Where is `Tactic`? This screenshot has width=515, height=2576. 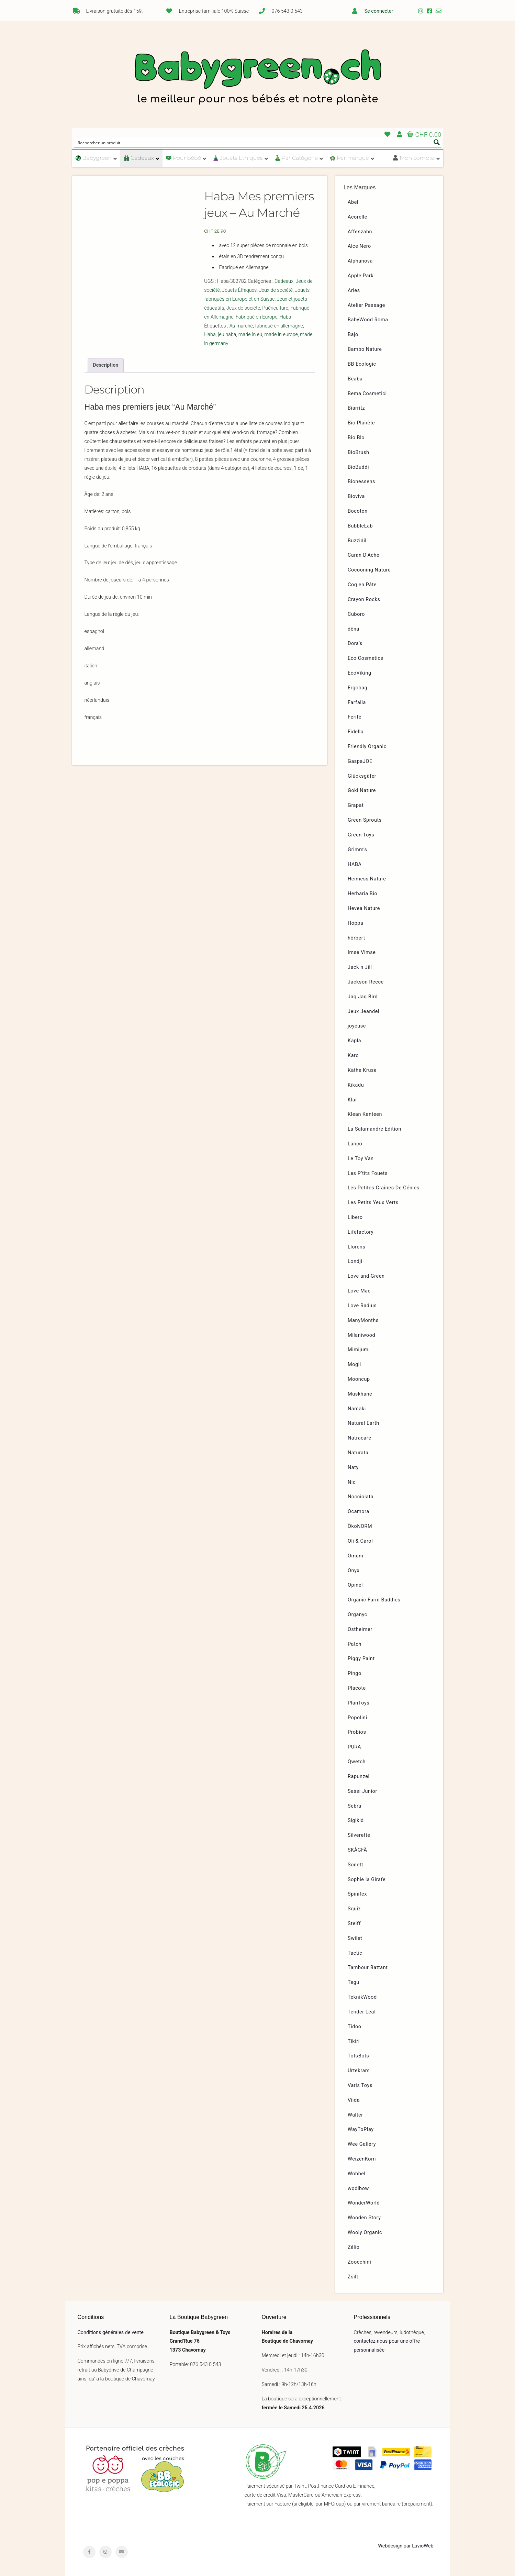 Tactic is located at coordinates (355, 1953).